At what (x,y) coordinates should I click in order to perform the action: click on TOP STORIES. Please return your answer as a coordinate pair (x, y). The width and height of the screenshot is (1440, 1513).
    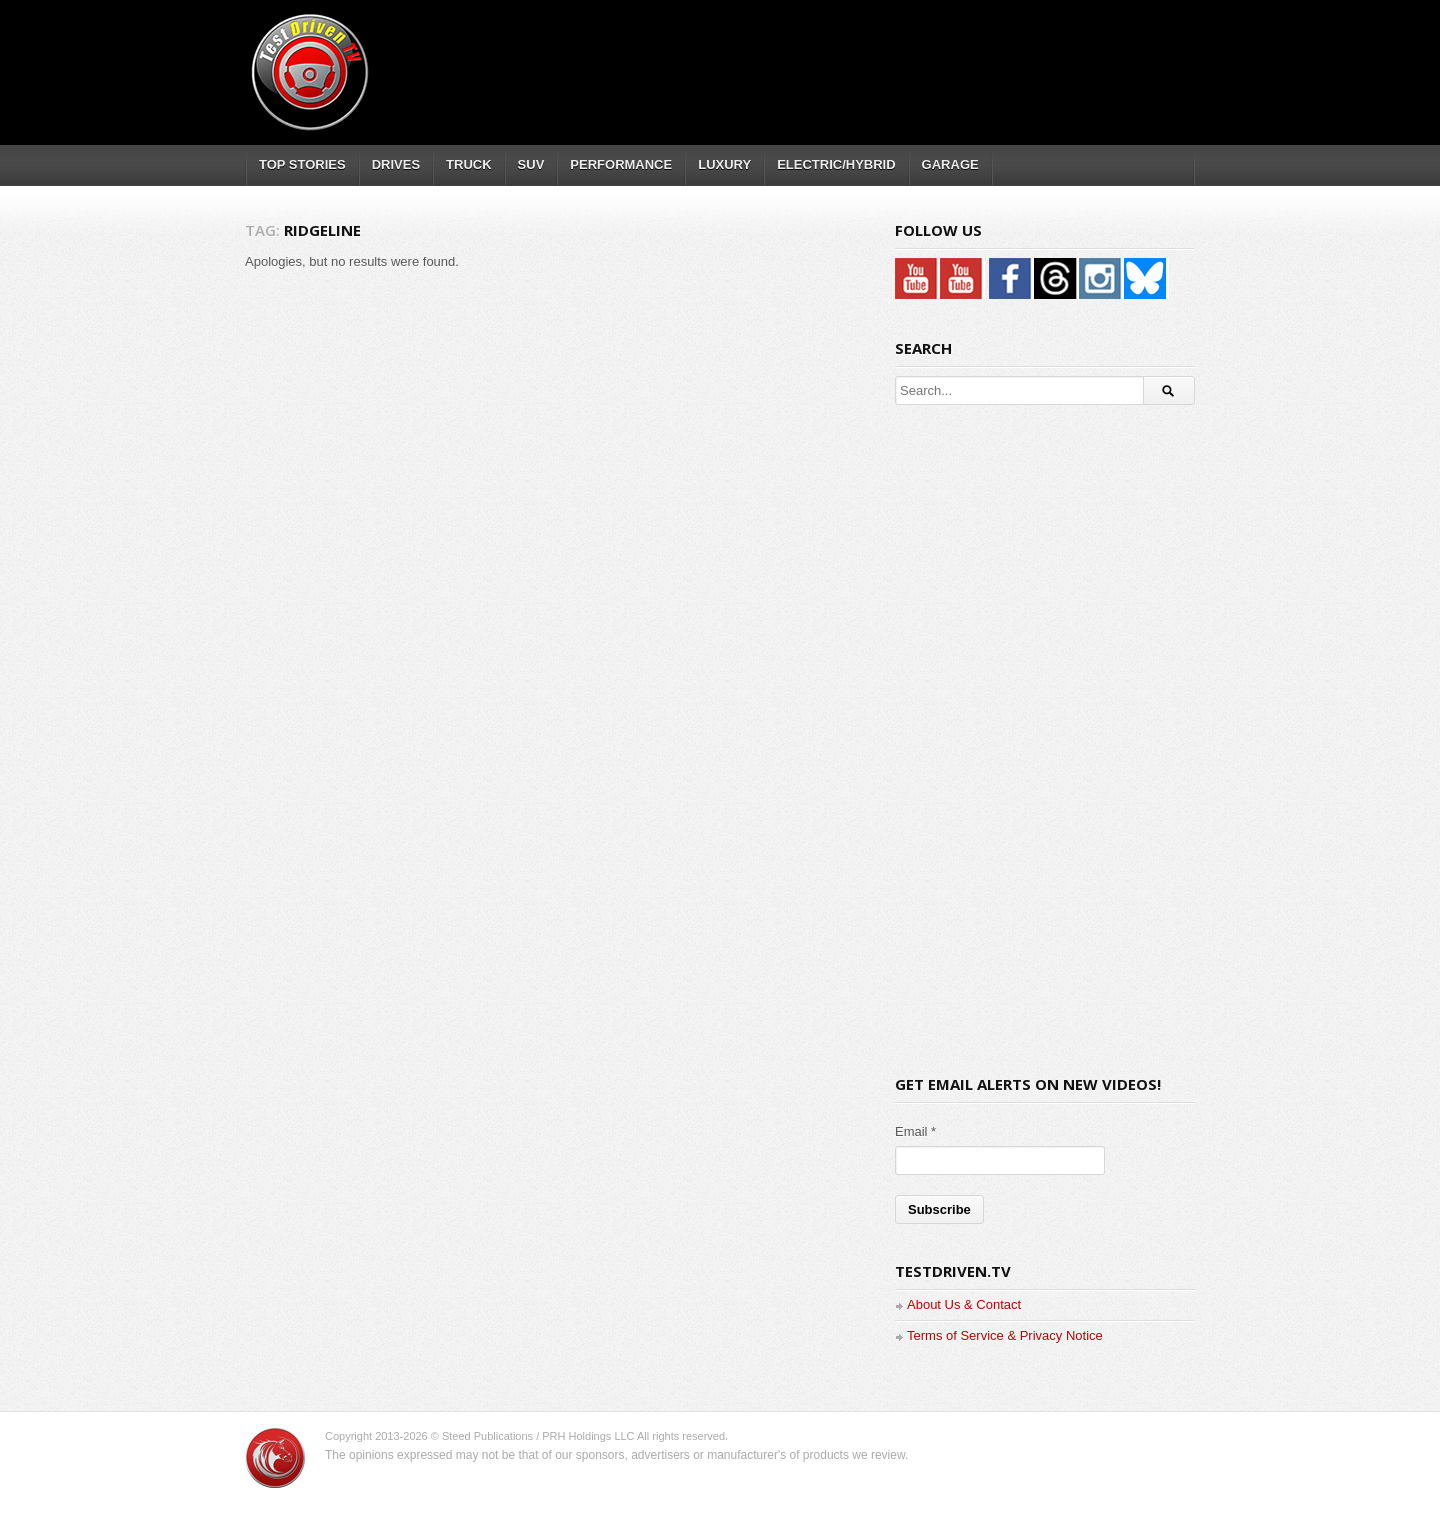
    Looking at the image, I should click on (302, 164).